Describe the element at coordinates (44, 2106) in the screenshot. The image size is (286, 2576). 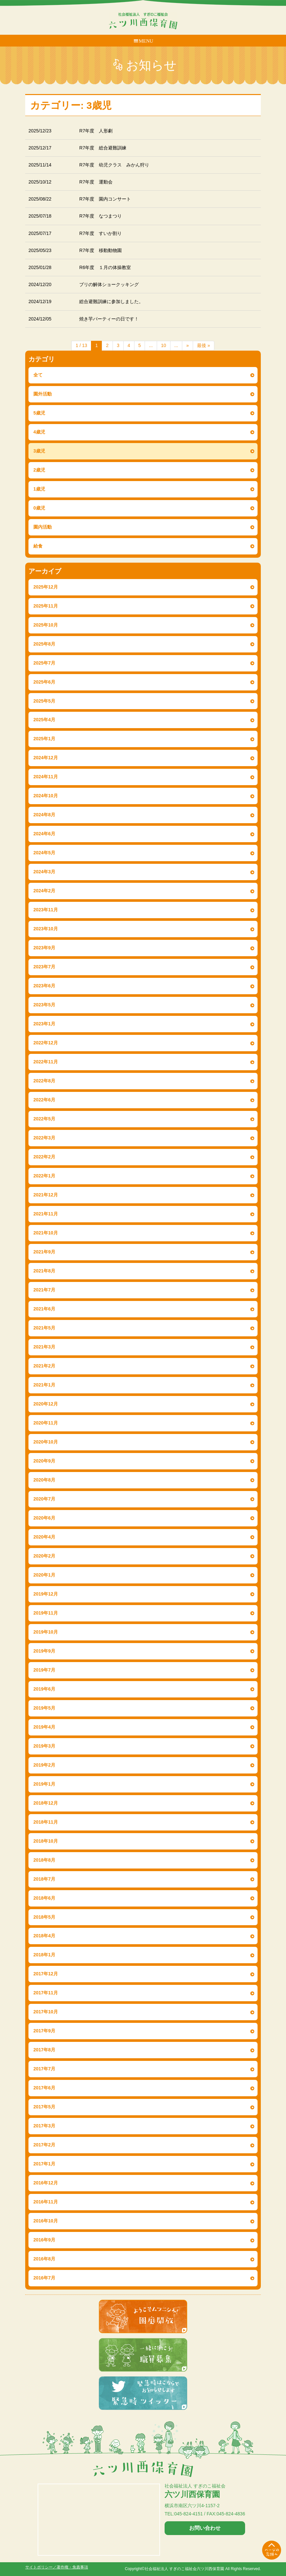
I see `2017年5月` at that location.